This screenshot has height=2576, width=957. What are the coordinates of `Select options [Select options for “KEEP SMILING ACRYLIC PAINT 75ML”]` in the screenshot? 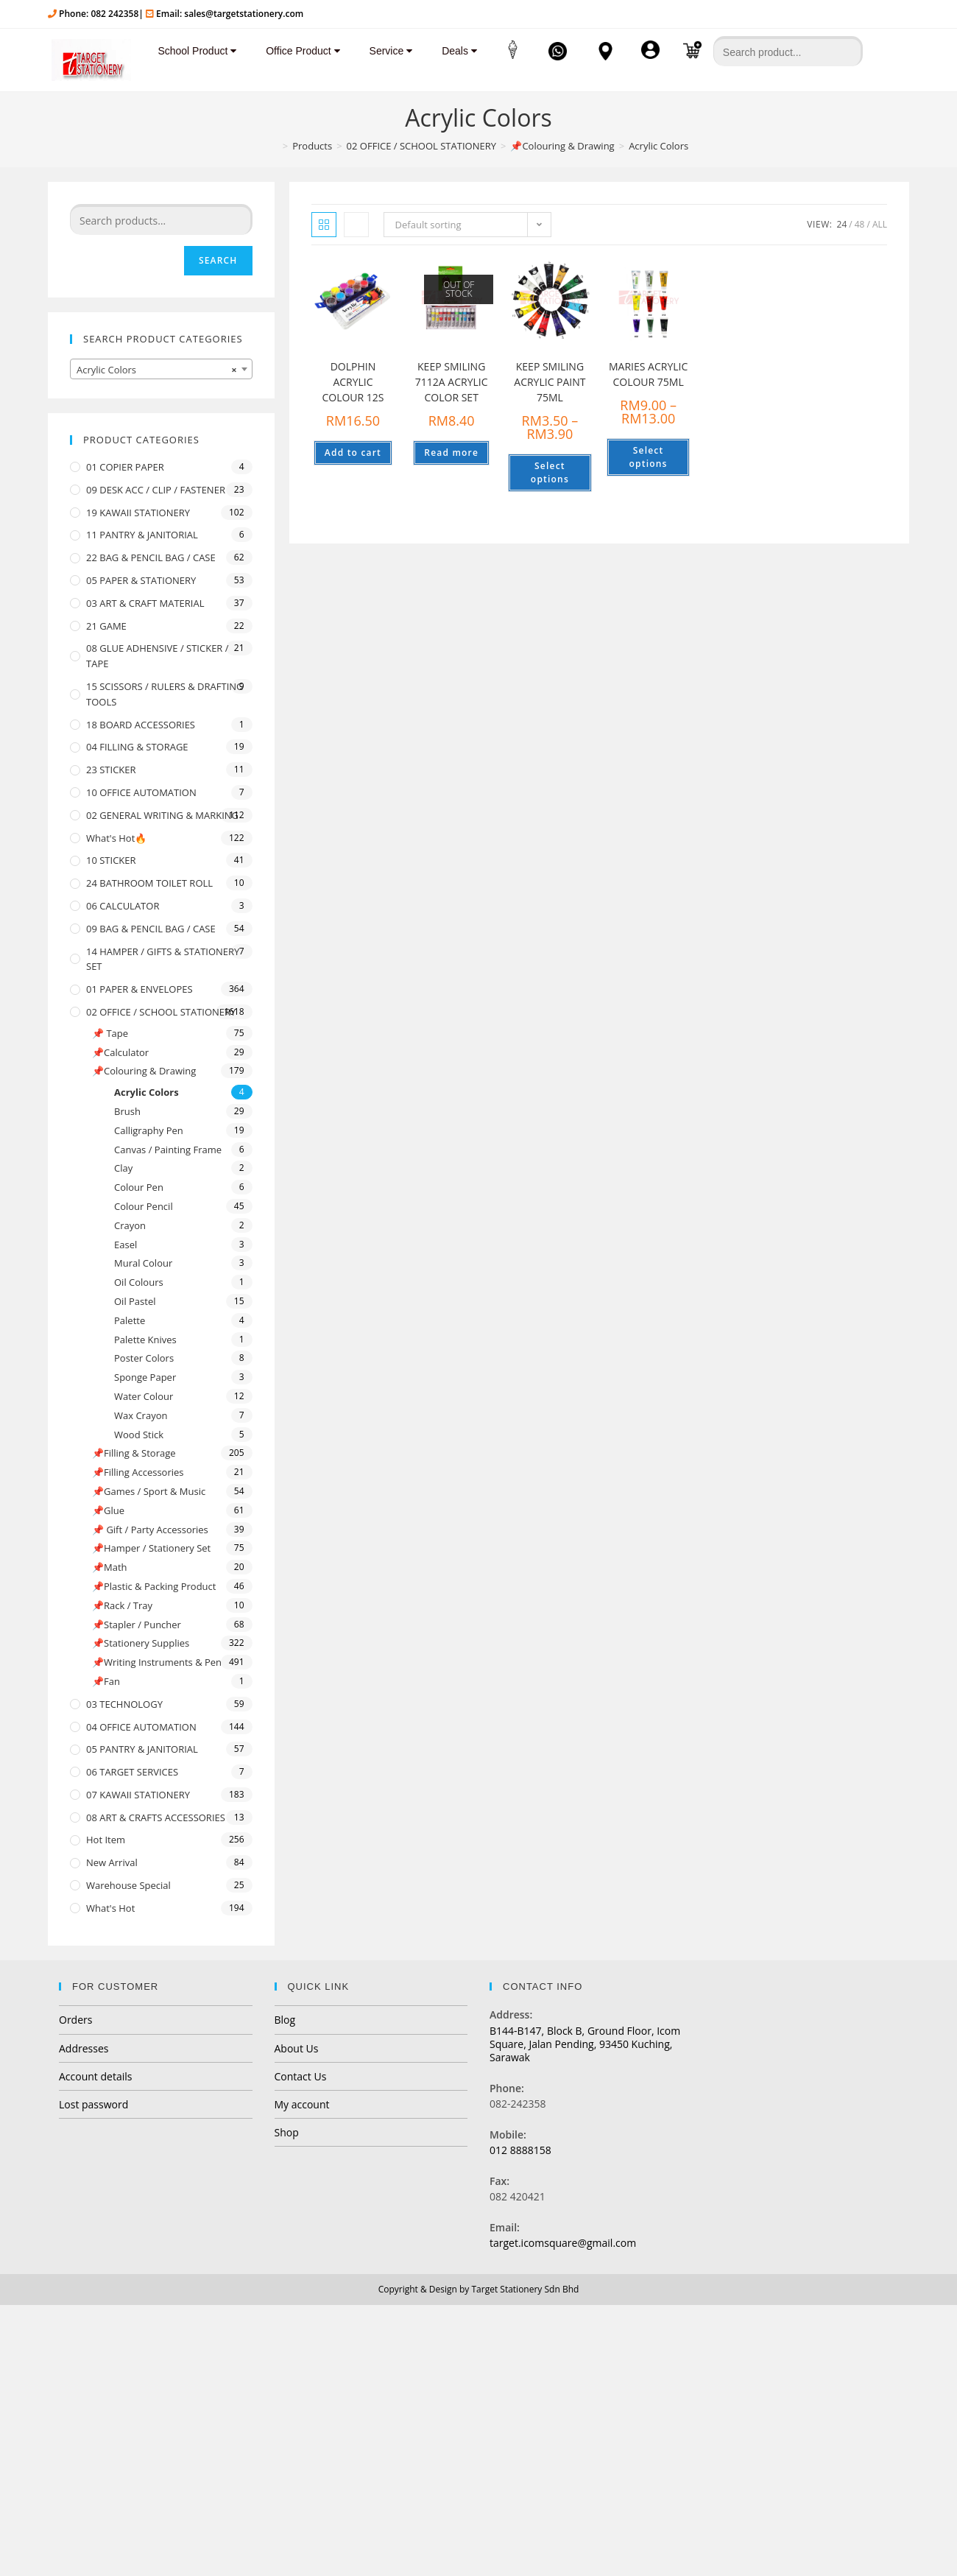 It's located at (550, 472).